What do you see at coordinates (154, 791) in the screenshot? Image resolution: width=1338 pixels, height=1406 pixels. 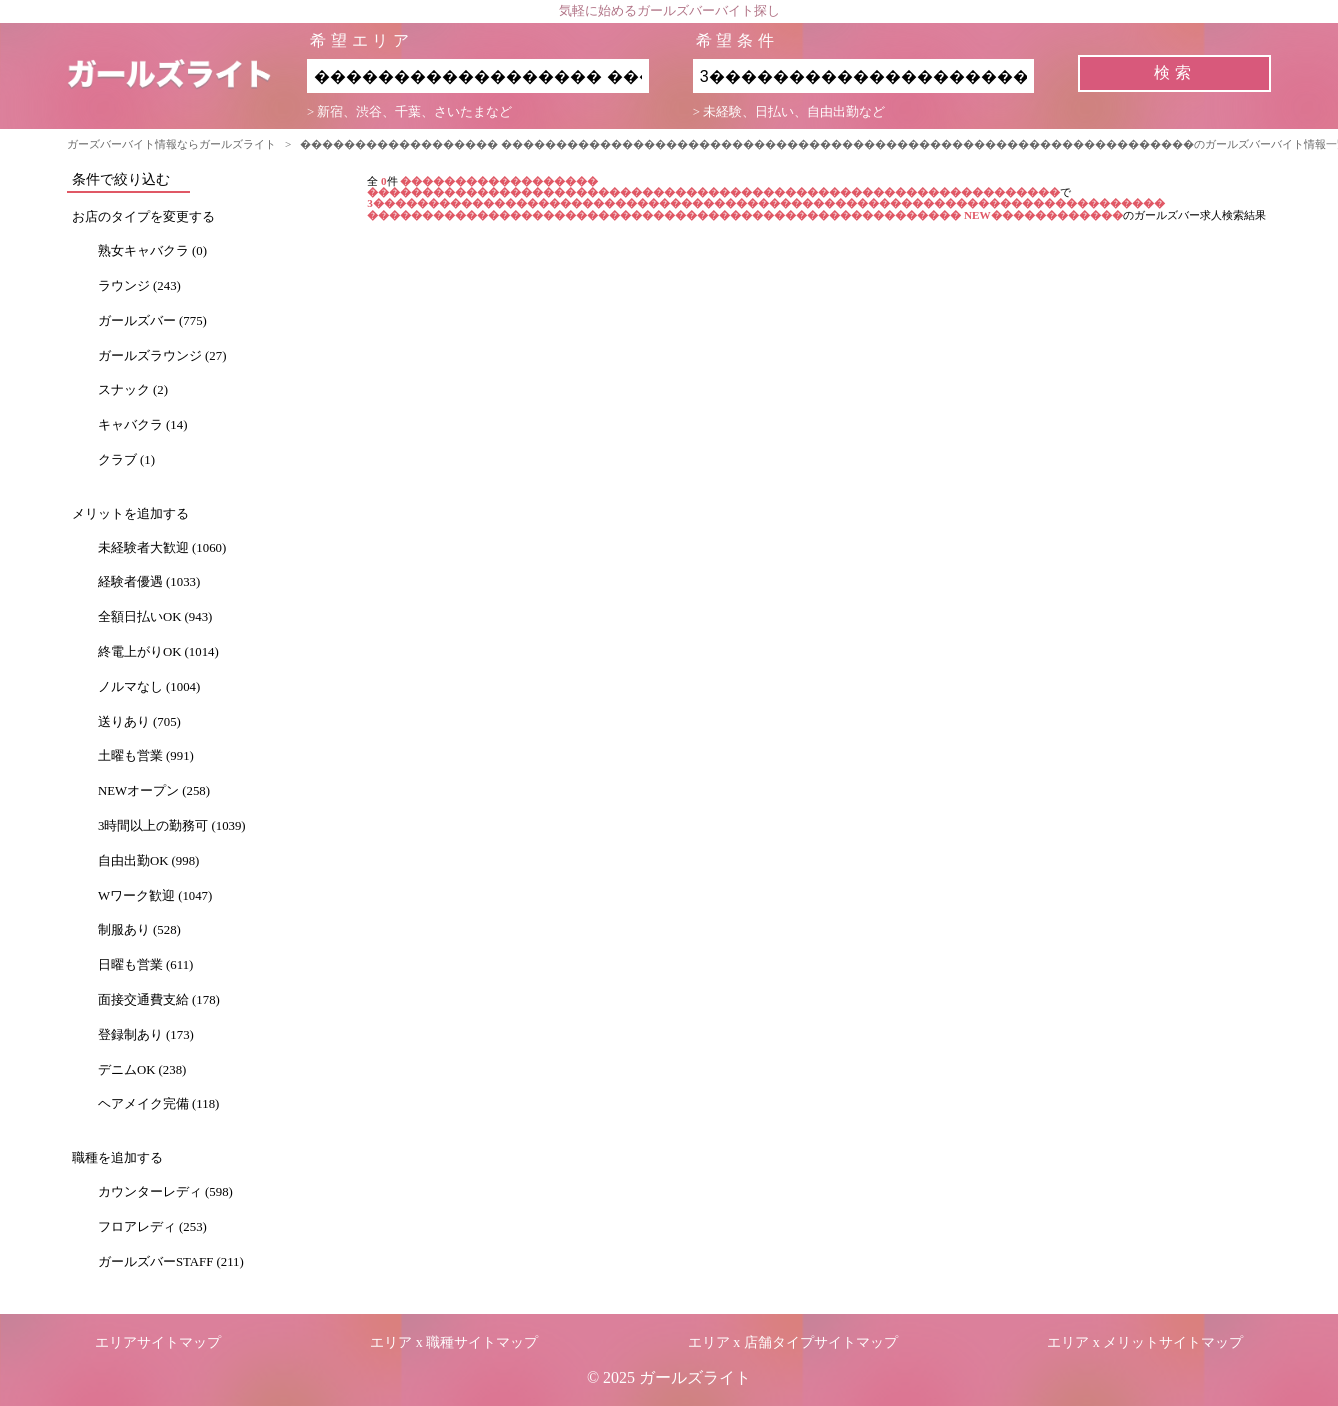 I see `NEWオープン (258)` at bounding box center [154, 791].